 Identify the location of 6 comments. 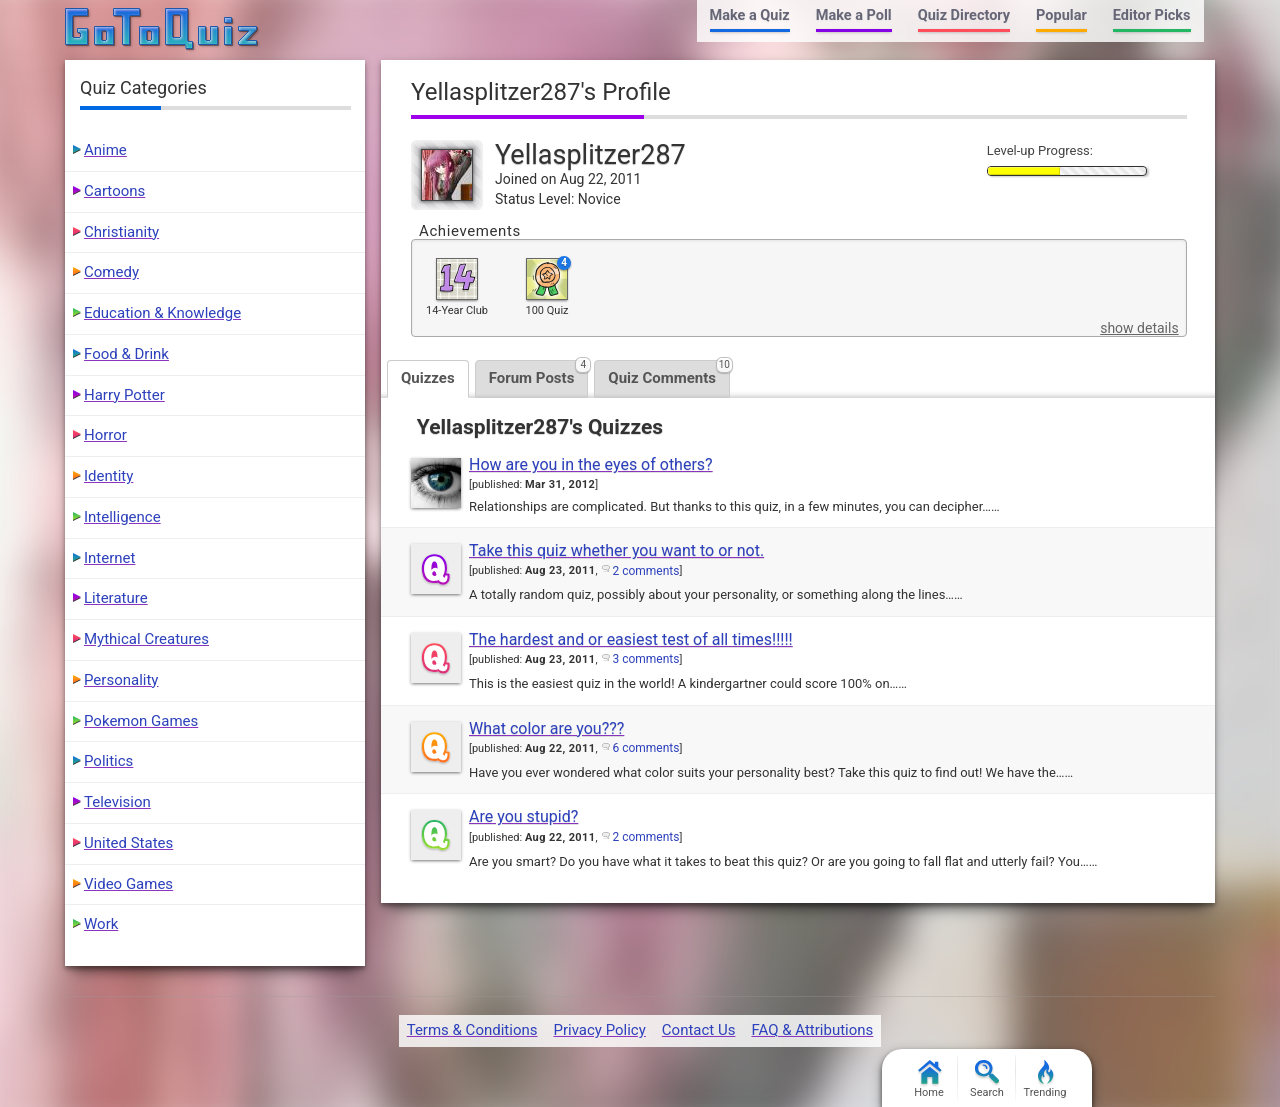
(645, 748).